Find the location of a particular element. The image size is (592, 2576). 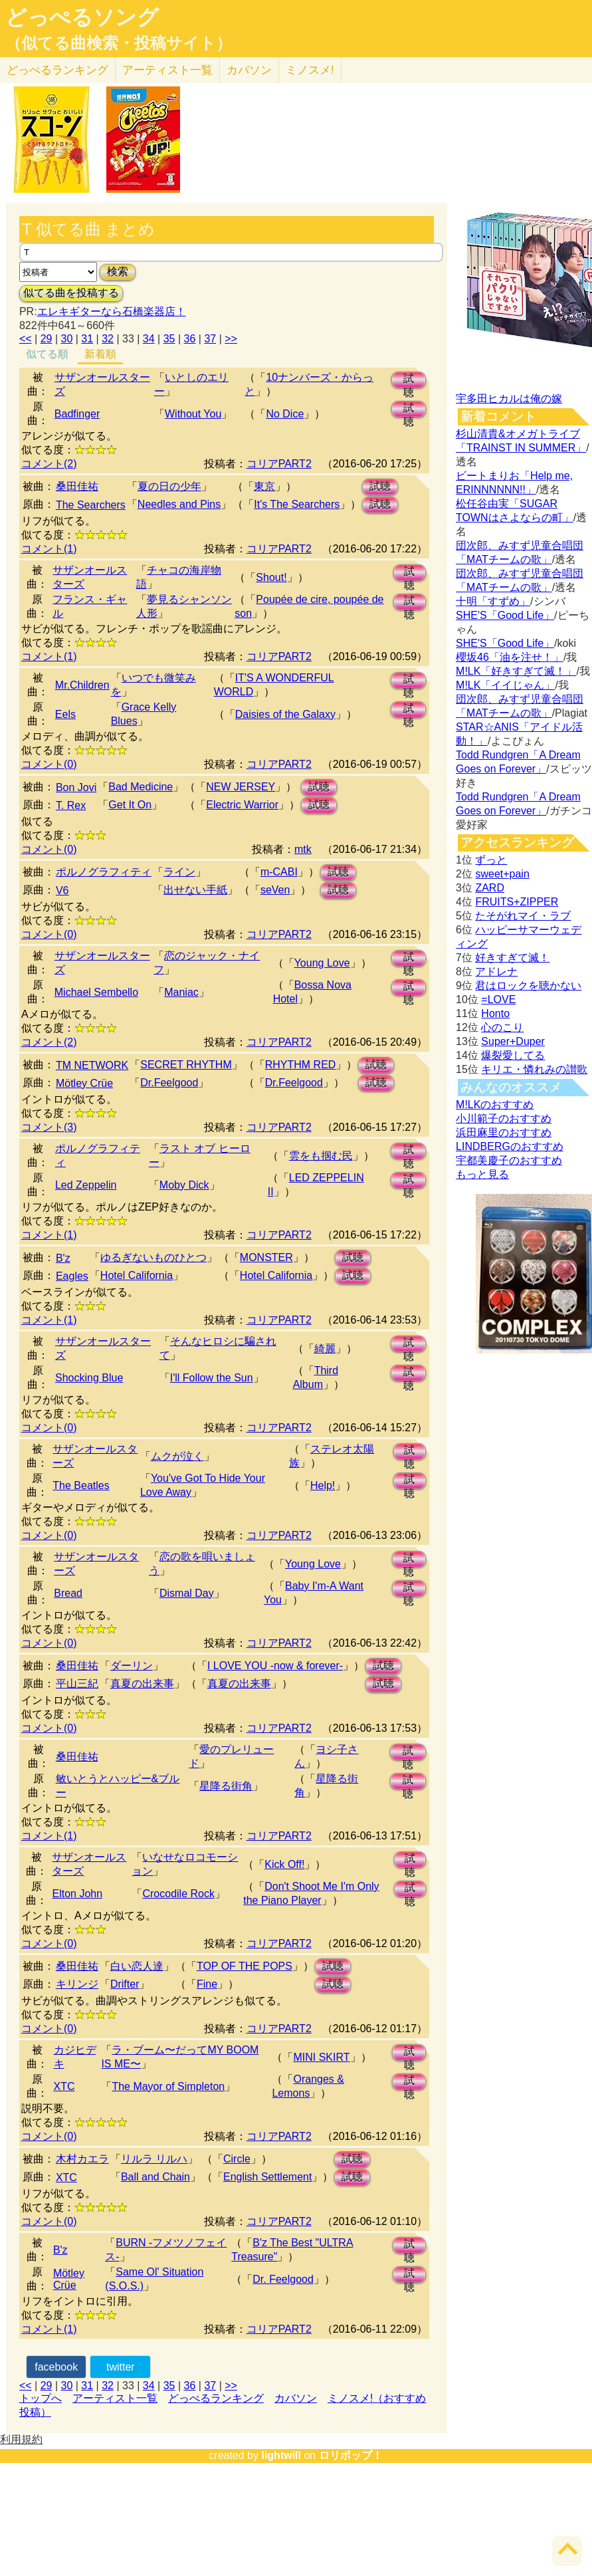

Michael Sembello is located at coordinates (96, 992).